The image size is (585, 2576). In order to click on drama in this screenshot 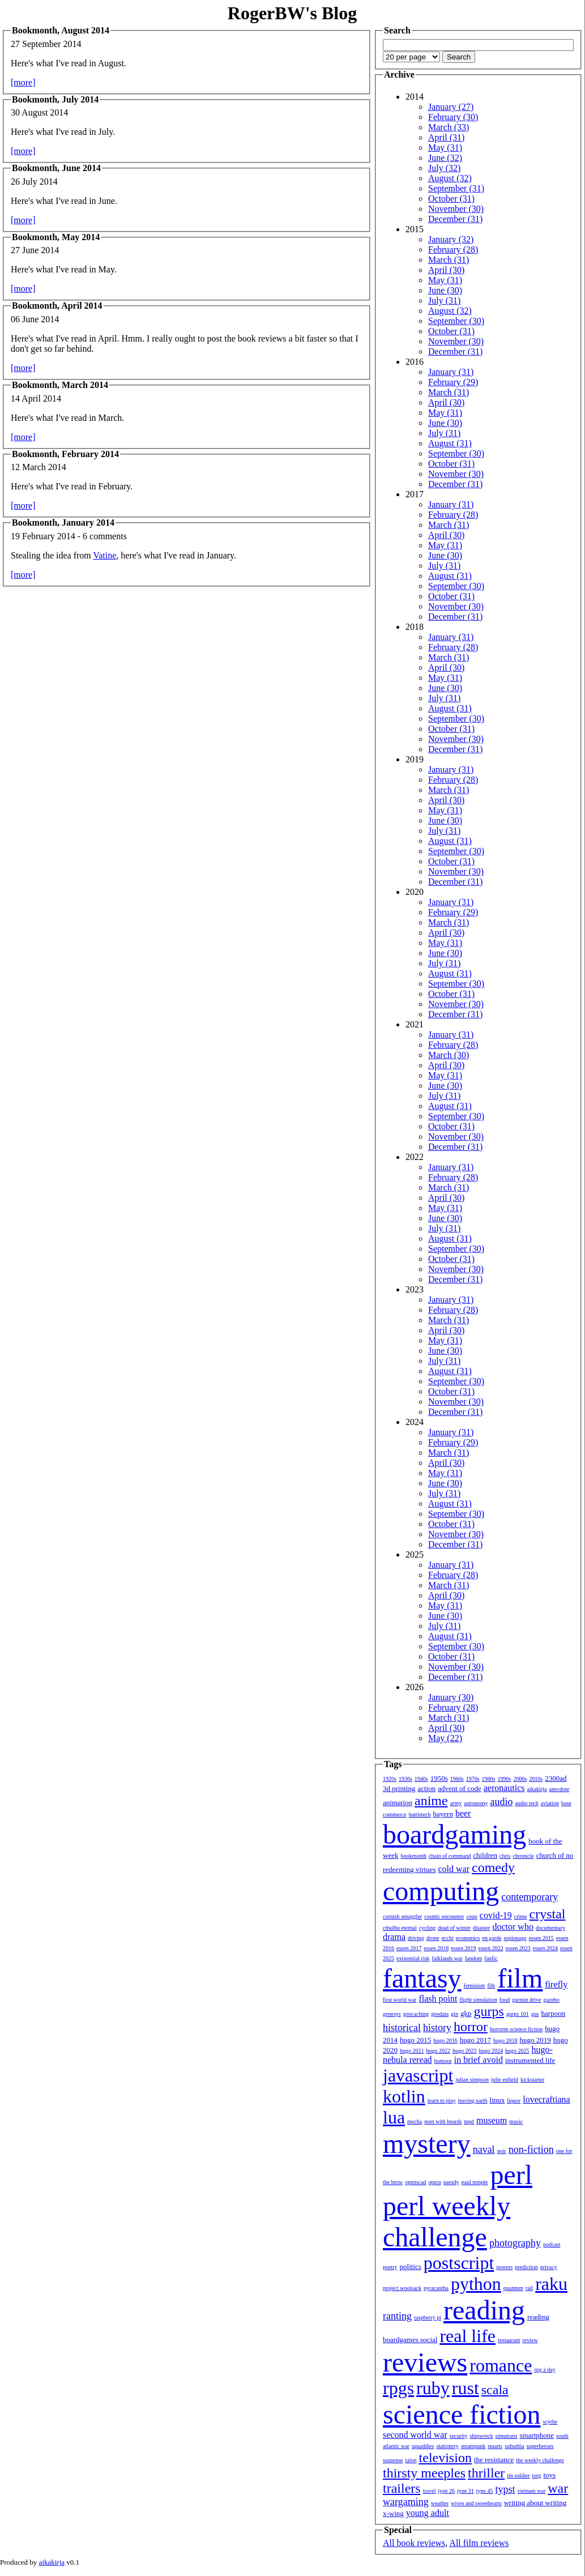, I will do `click(394, 1937)`.